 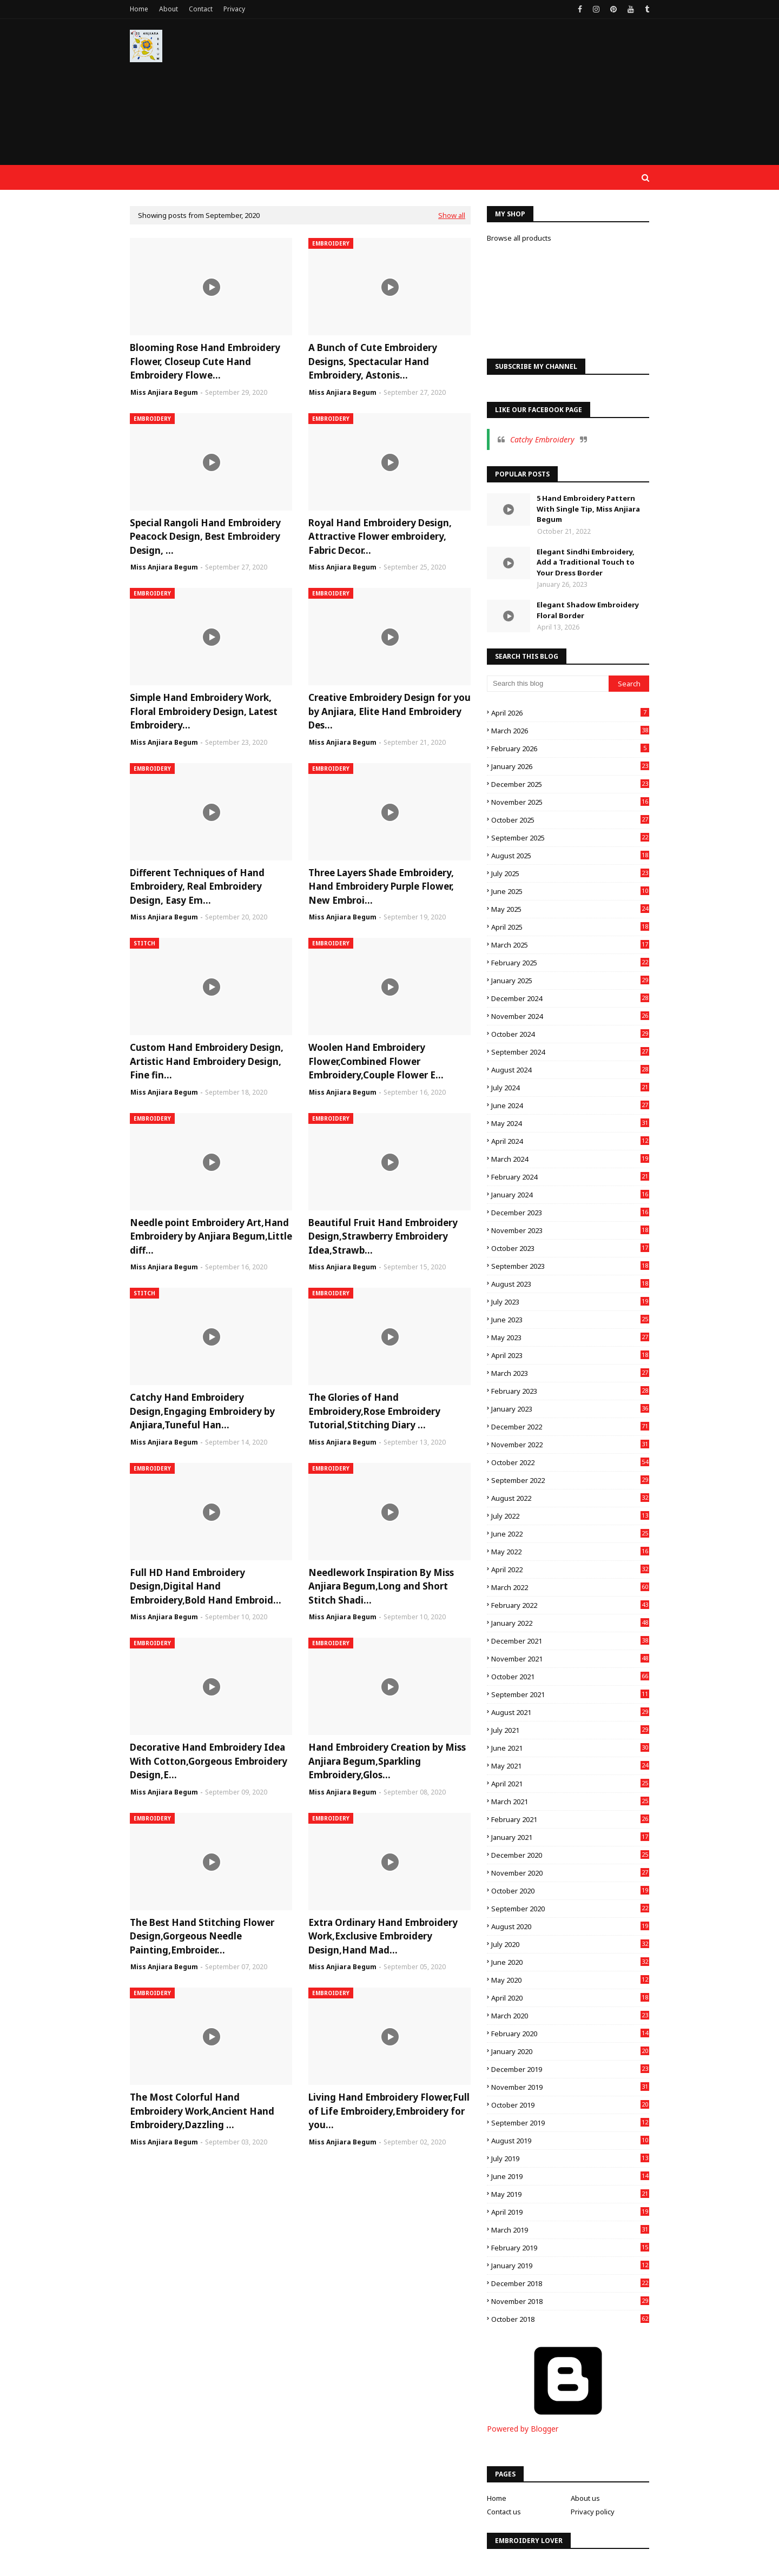 What do you see at coordinates (570, 1427) in the screenshot?
I see `December 2022` at bounding box center [570, 1427].